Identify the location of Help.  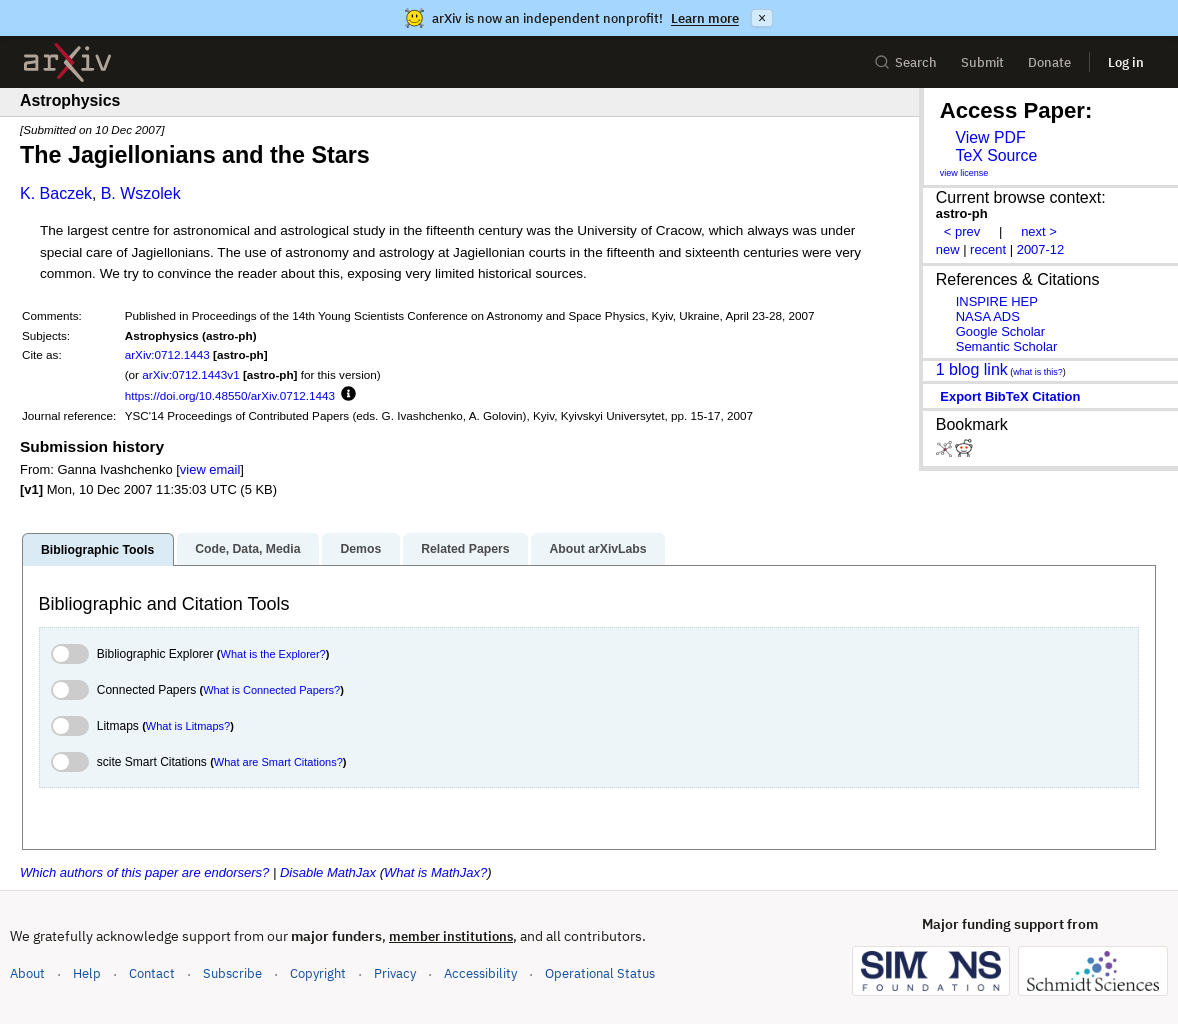
(87, 973).